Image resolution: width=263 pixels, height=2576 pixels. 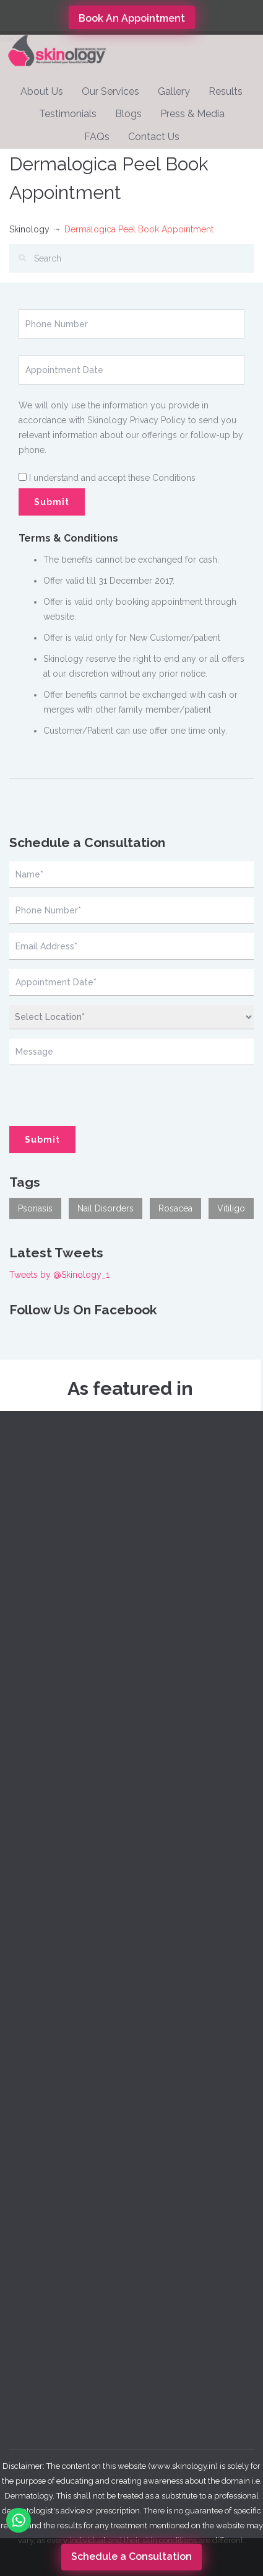 I want to click on Rosacea, so click(x=175, y=1208).